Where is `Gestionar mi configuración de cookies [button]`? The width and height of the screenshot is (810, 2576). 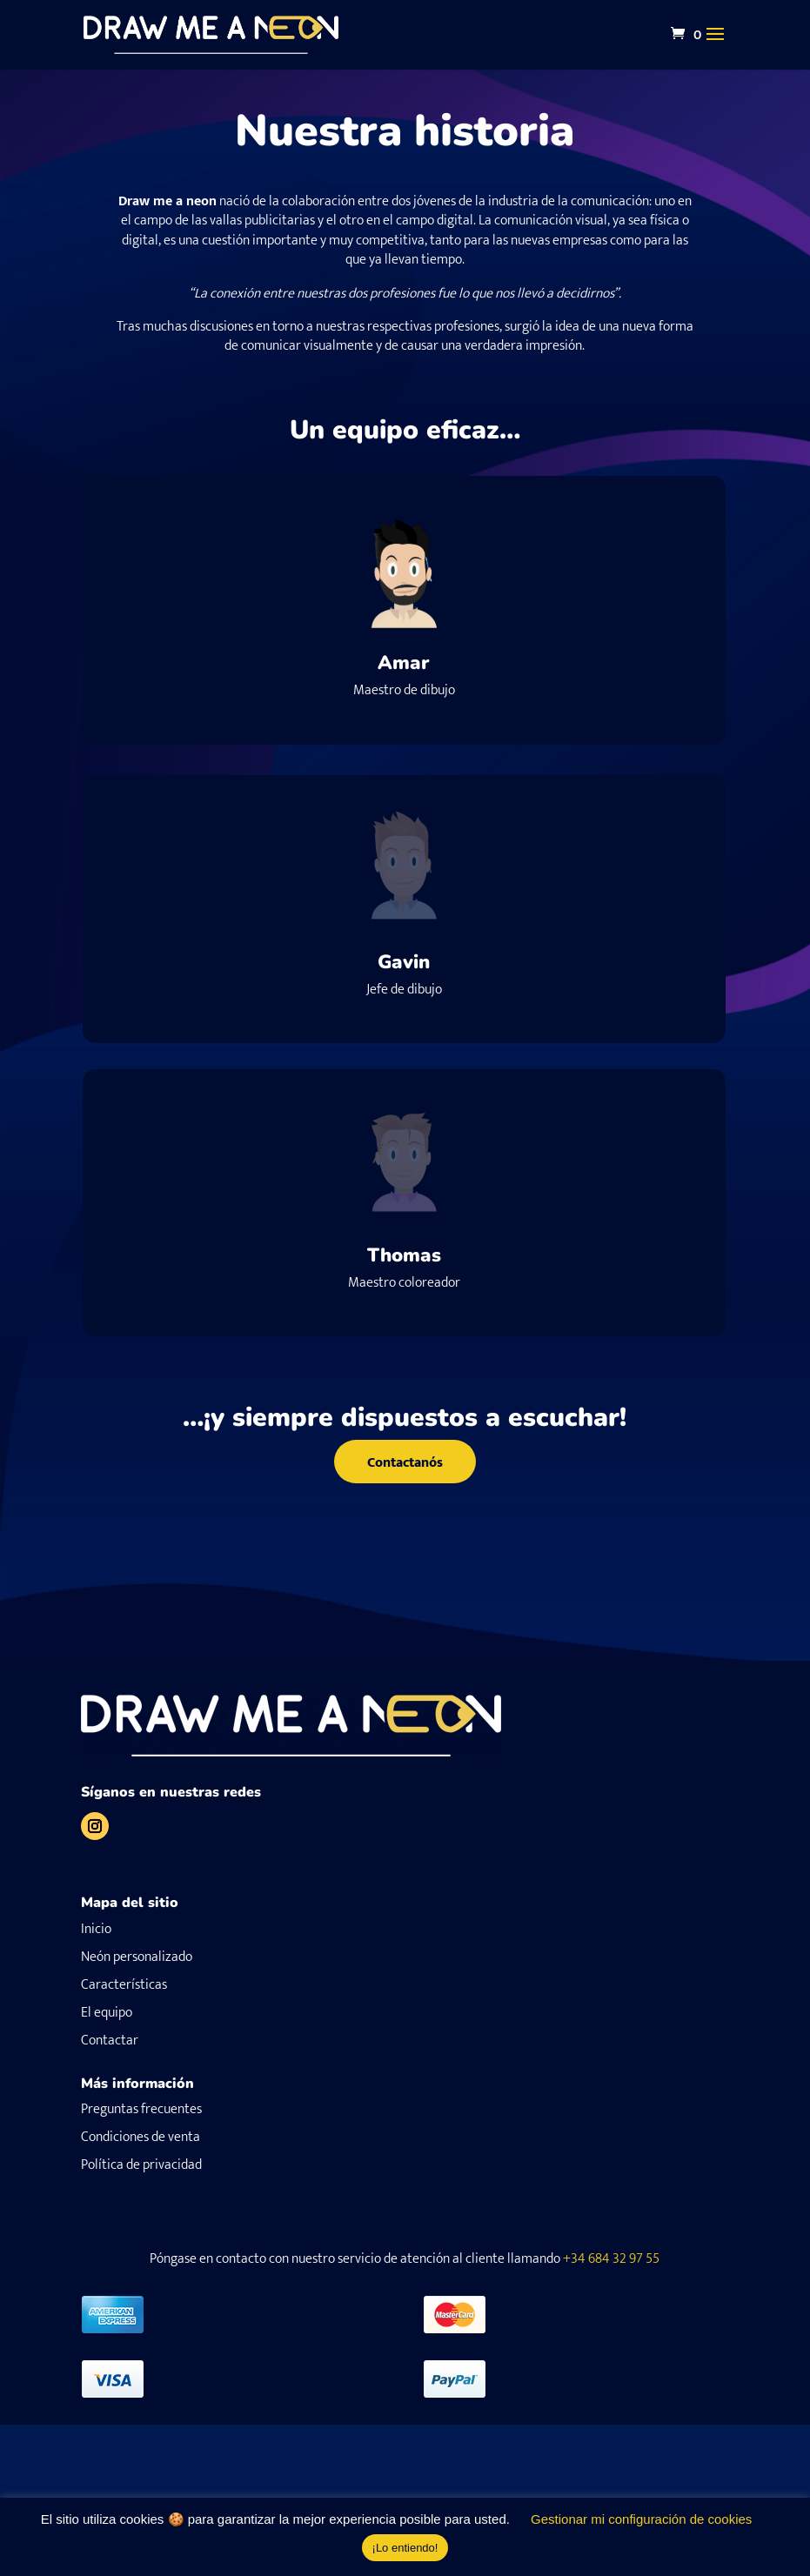
Gestionar mi configuración de cookies [button] is located at coordinates (641, 2519).